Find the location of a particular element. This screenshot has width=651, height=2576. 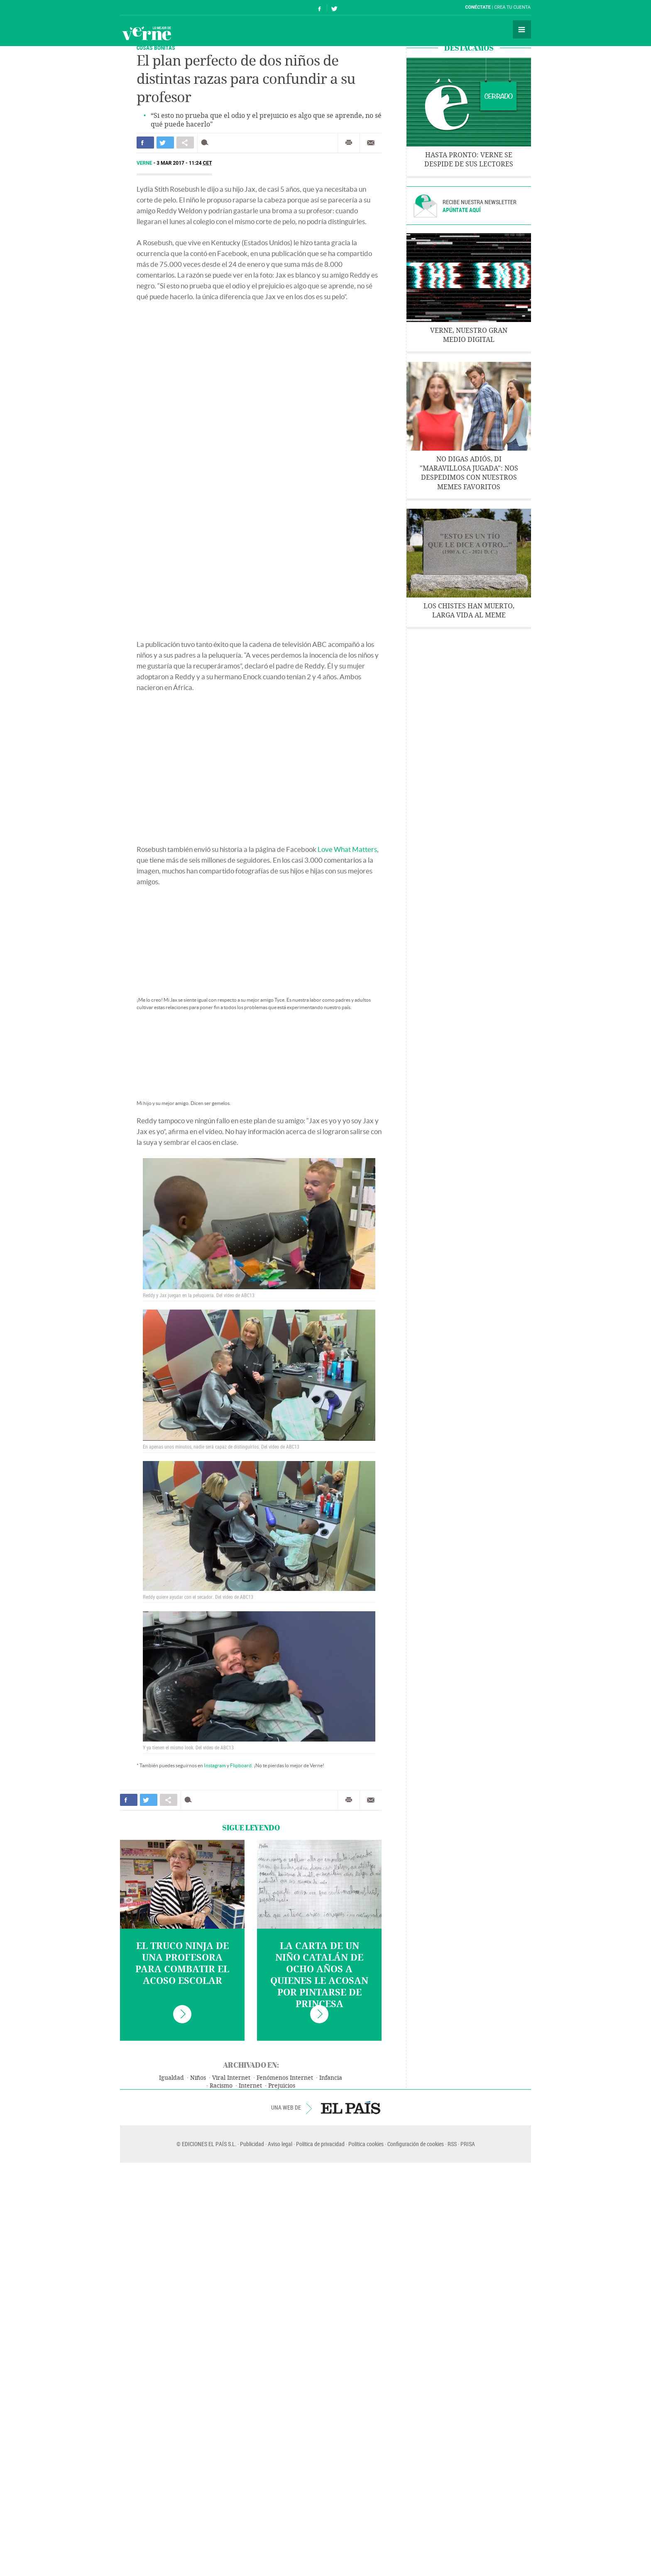

Flipboard is located at coordinates (241, 1765).